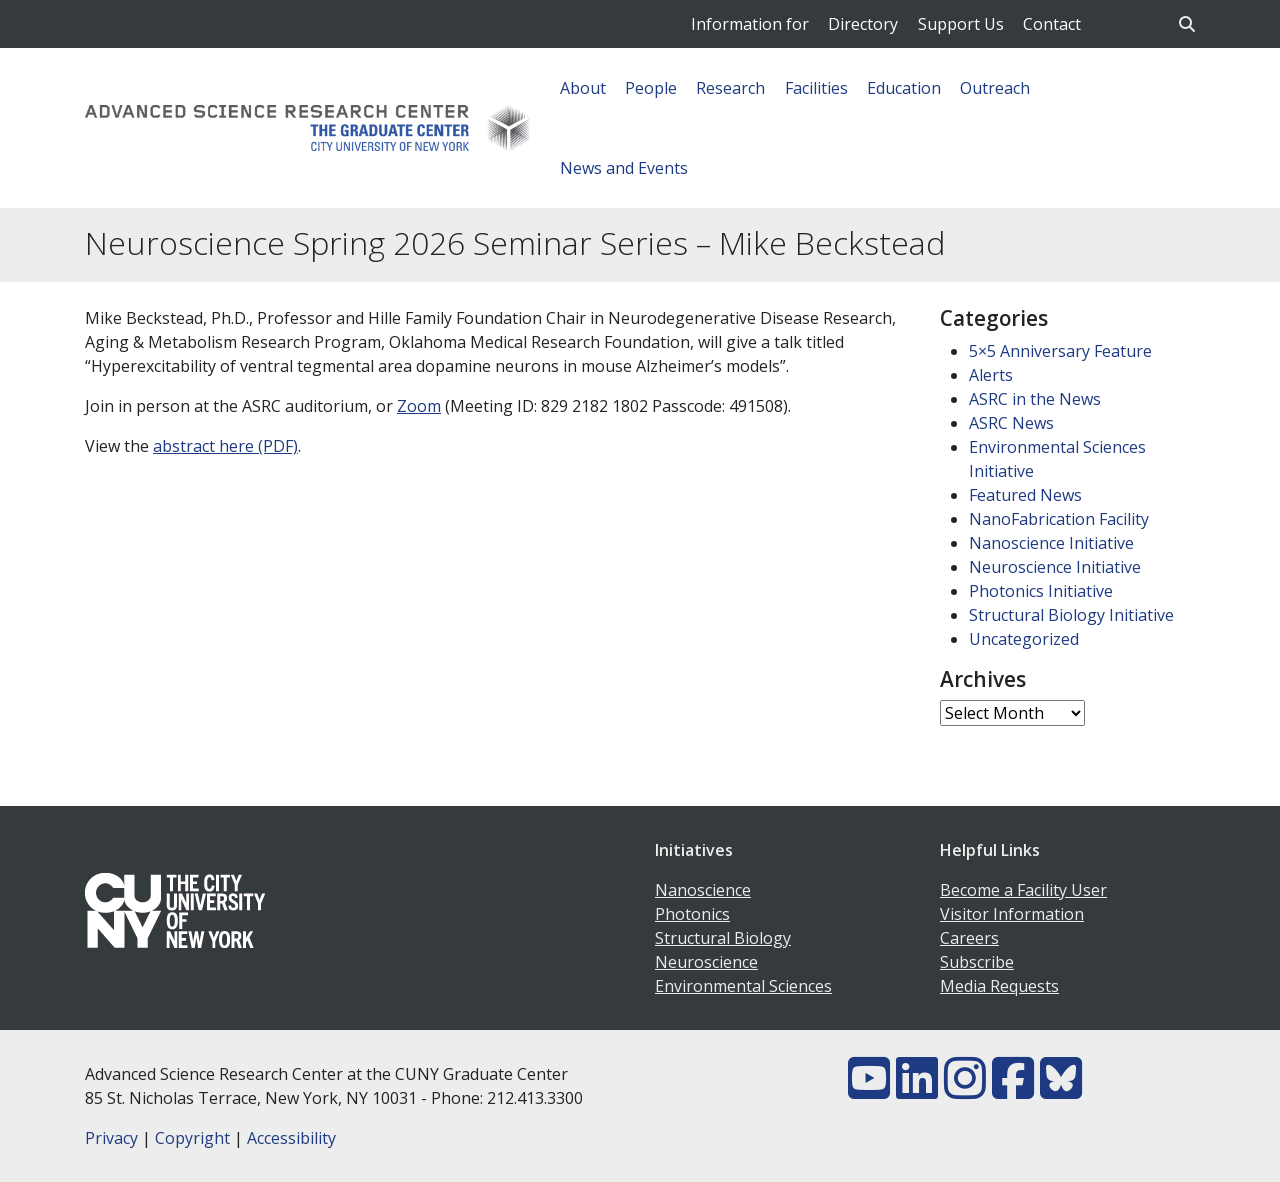 The height and width of the screenshot is (1182, 1280). Describe the element at coordinates (192, 1138) in the screenshot. I see `Copyright` at that location.